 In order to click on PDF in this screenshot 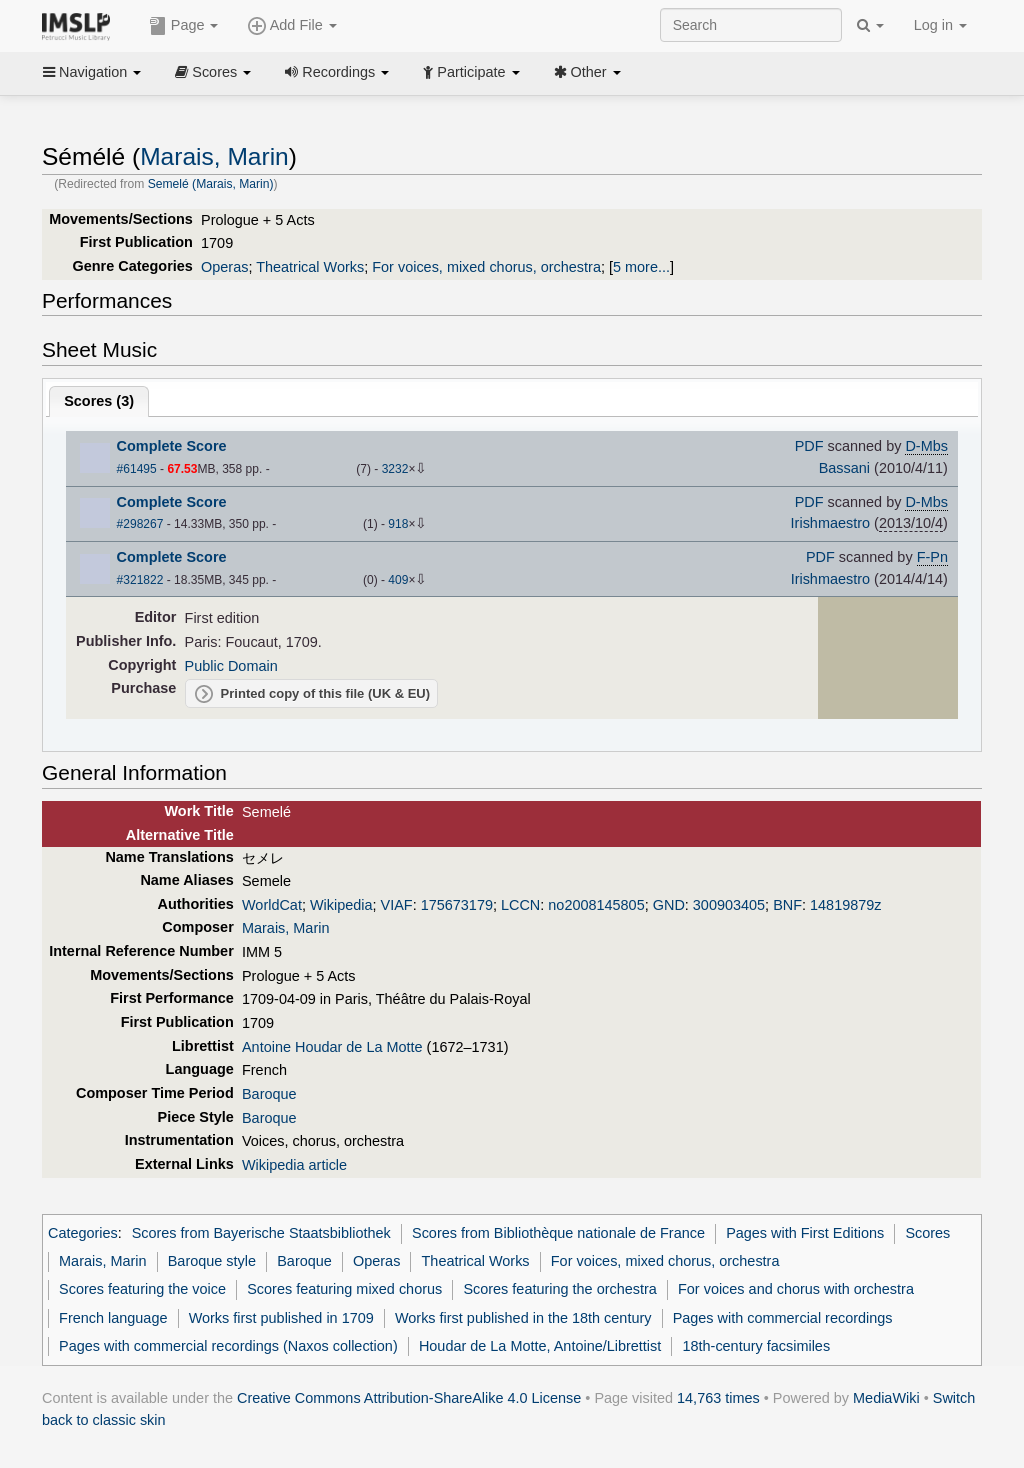, I will do `click(809, 446)`.